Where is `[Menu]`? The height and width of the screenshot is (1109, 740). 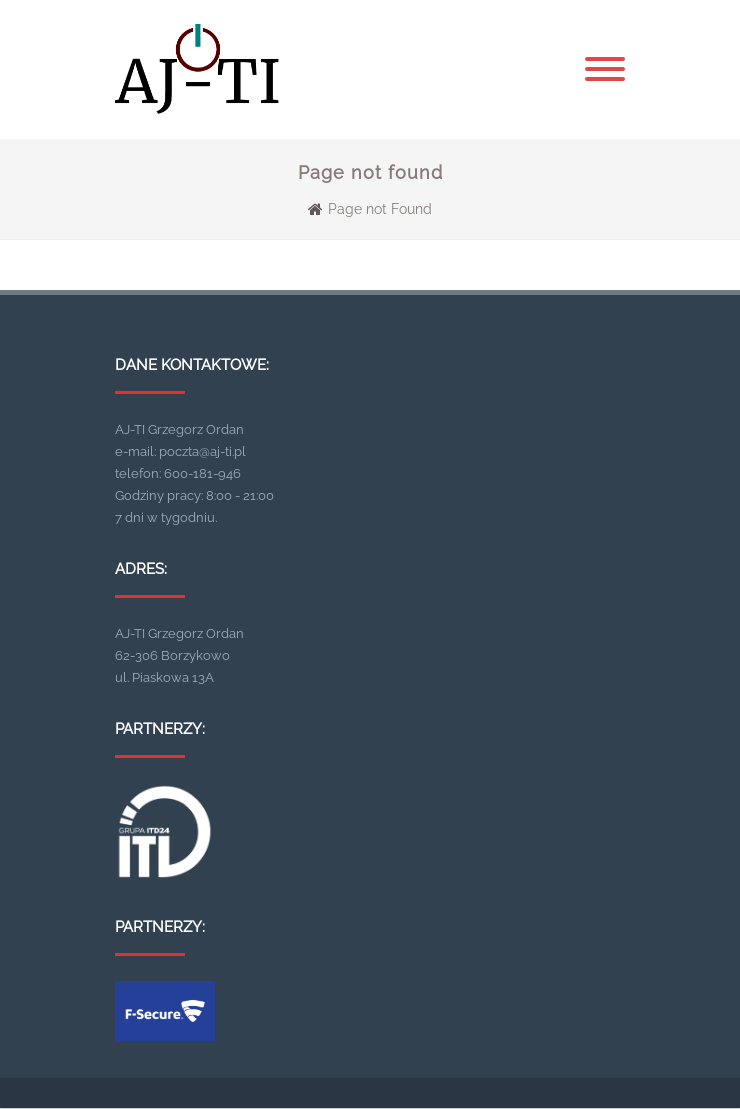 [Menu] is located at coordinates (605, 70).